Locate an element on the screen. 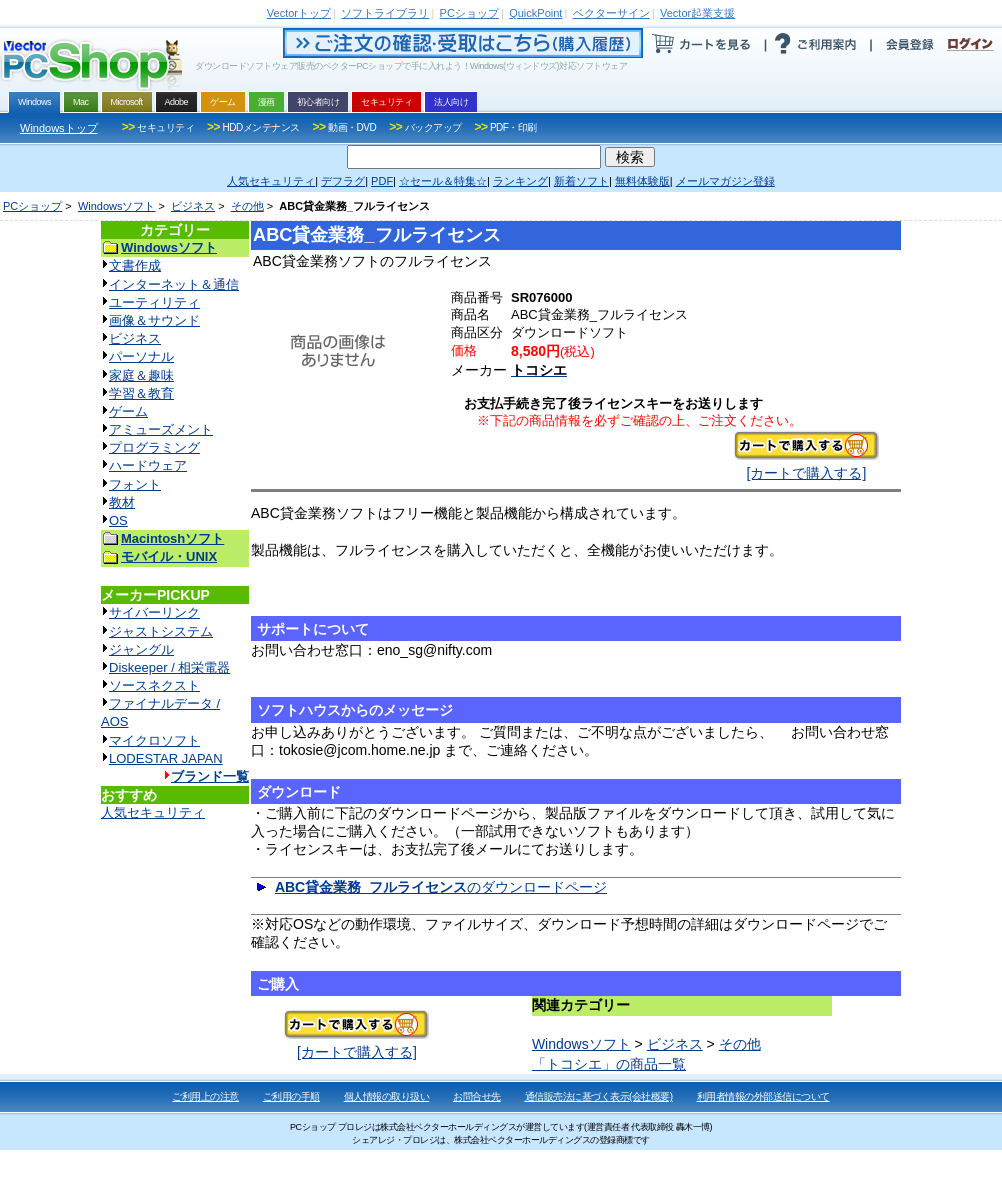 This screenshot has height=1178, width=1002. マイクロソフト is located at coordinates (154, 740).